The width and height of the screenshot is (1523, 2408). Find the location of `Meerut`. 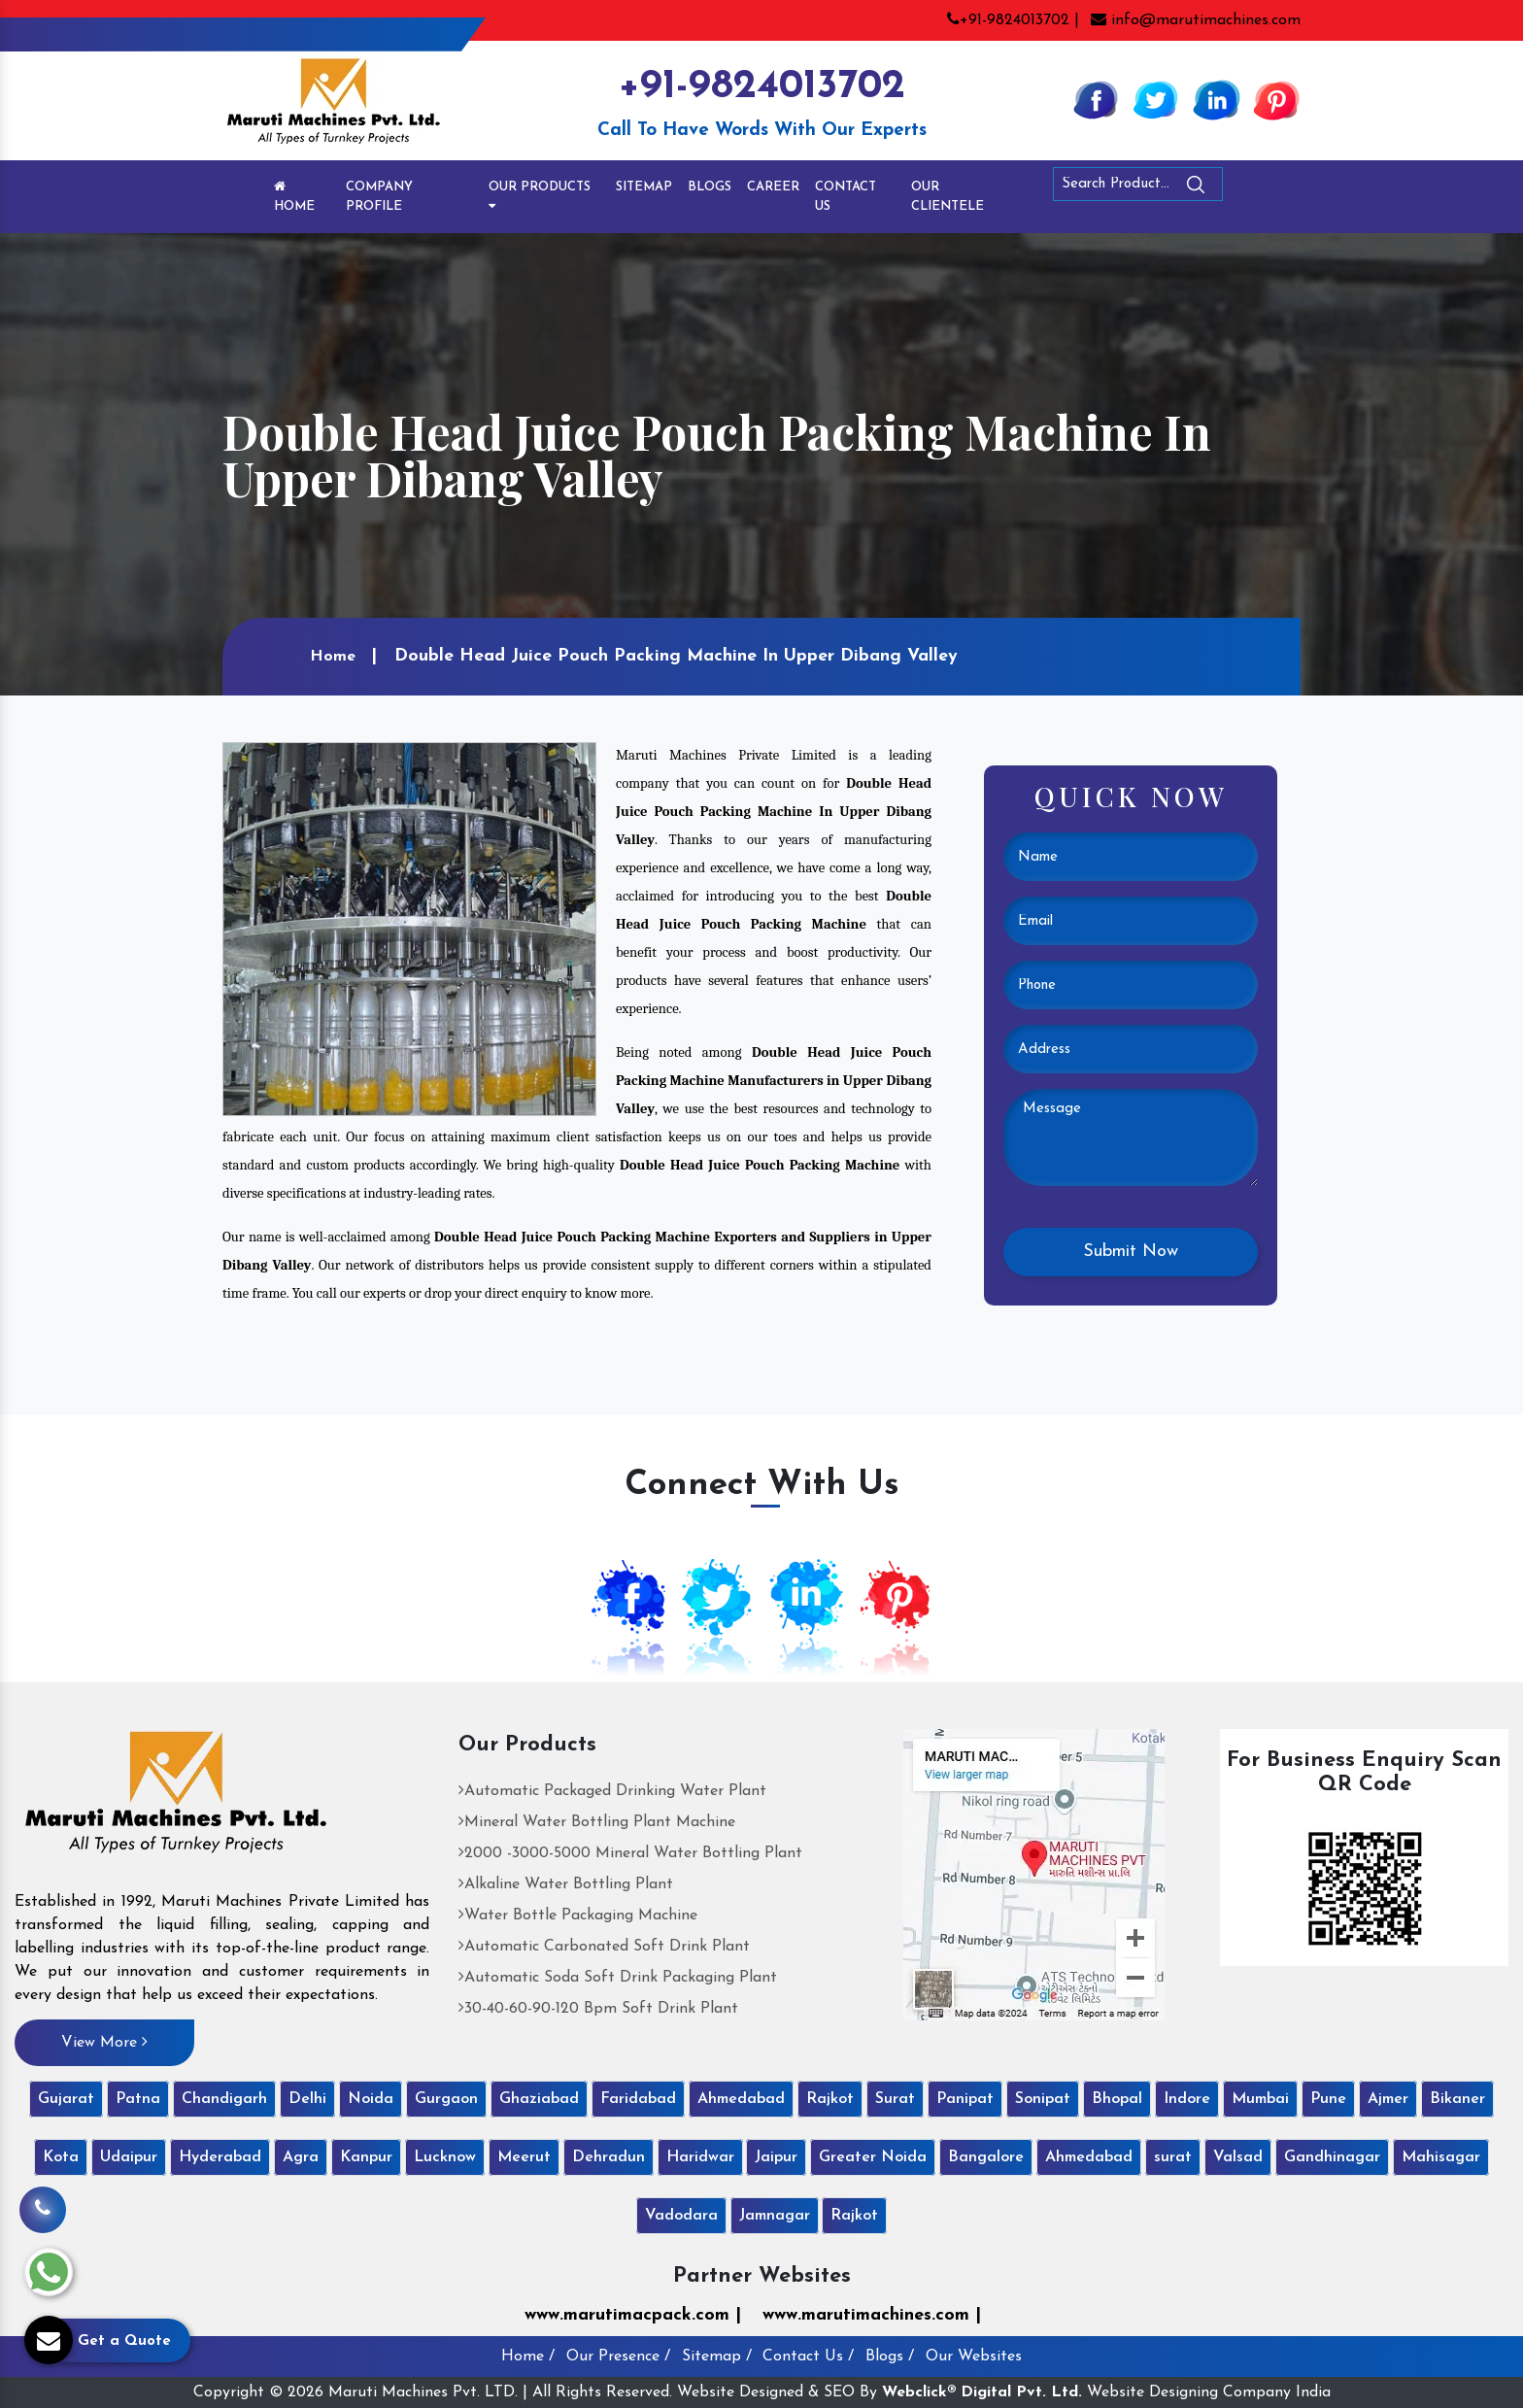

Meerut is located at coordinates (524, 2157).